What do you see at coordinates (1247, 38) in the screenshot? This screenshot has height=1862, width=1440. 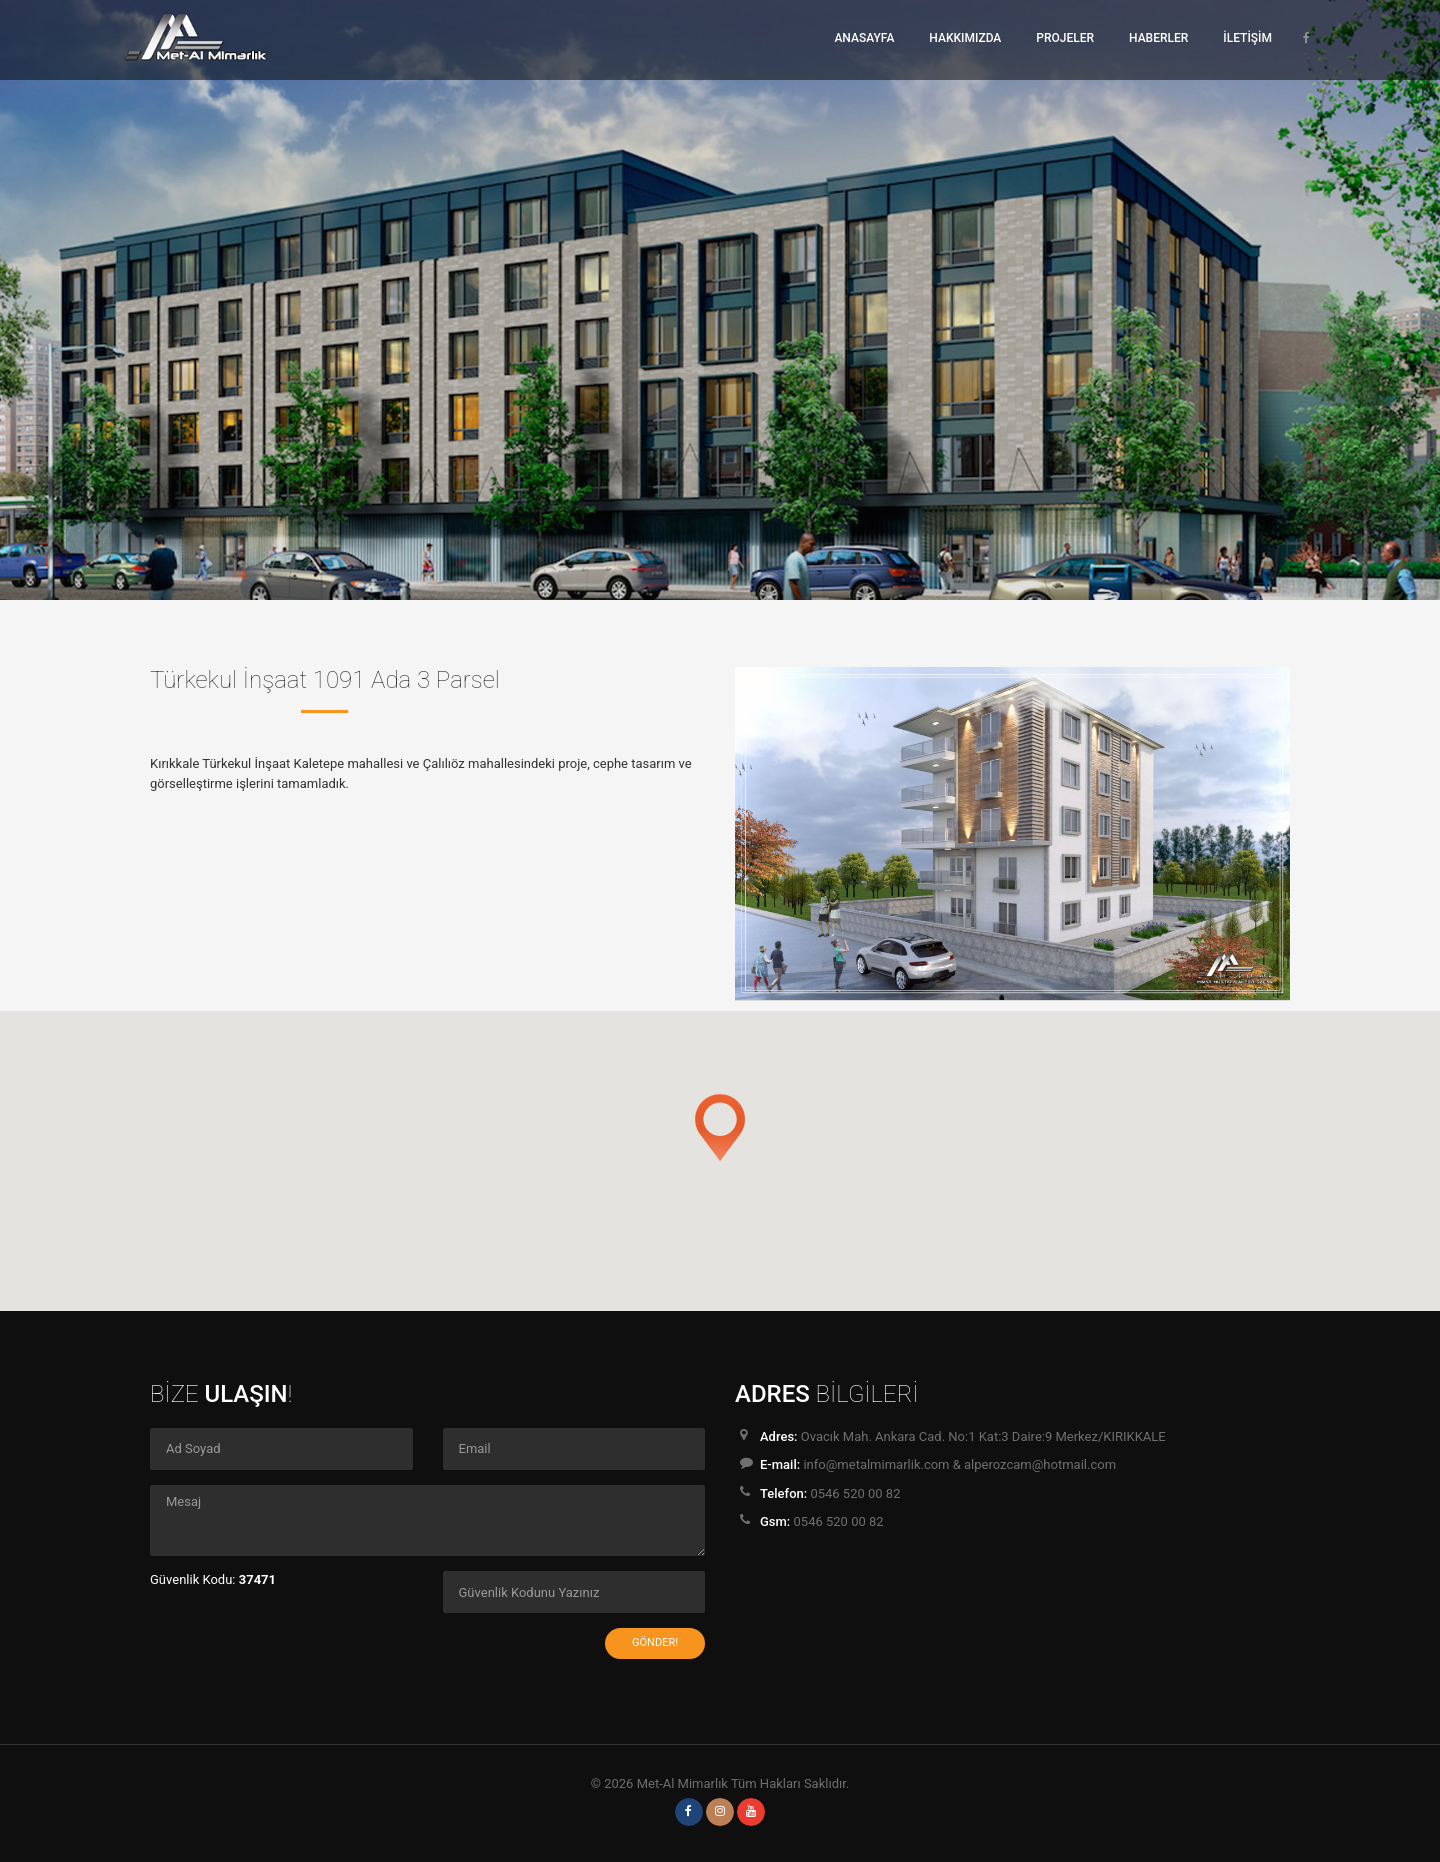 I see `İLETİŞİM` at bounding box center [1247, 38].